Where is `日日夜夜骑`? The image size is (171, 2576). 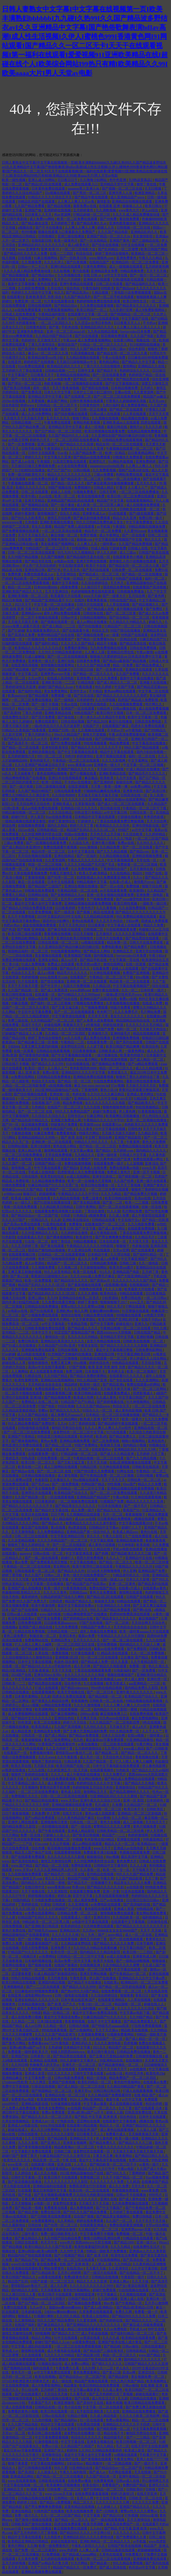 日日夜夜骑 is located at coordinates (97, 925).